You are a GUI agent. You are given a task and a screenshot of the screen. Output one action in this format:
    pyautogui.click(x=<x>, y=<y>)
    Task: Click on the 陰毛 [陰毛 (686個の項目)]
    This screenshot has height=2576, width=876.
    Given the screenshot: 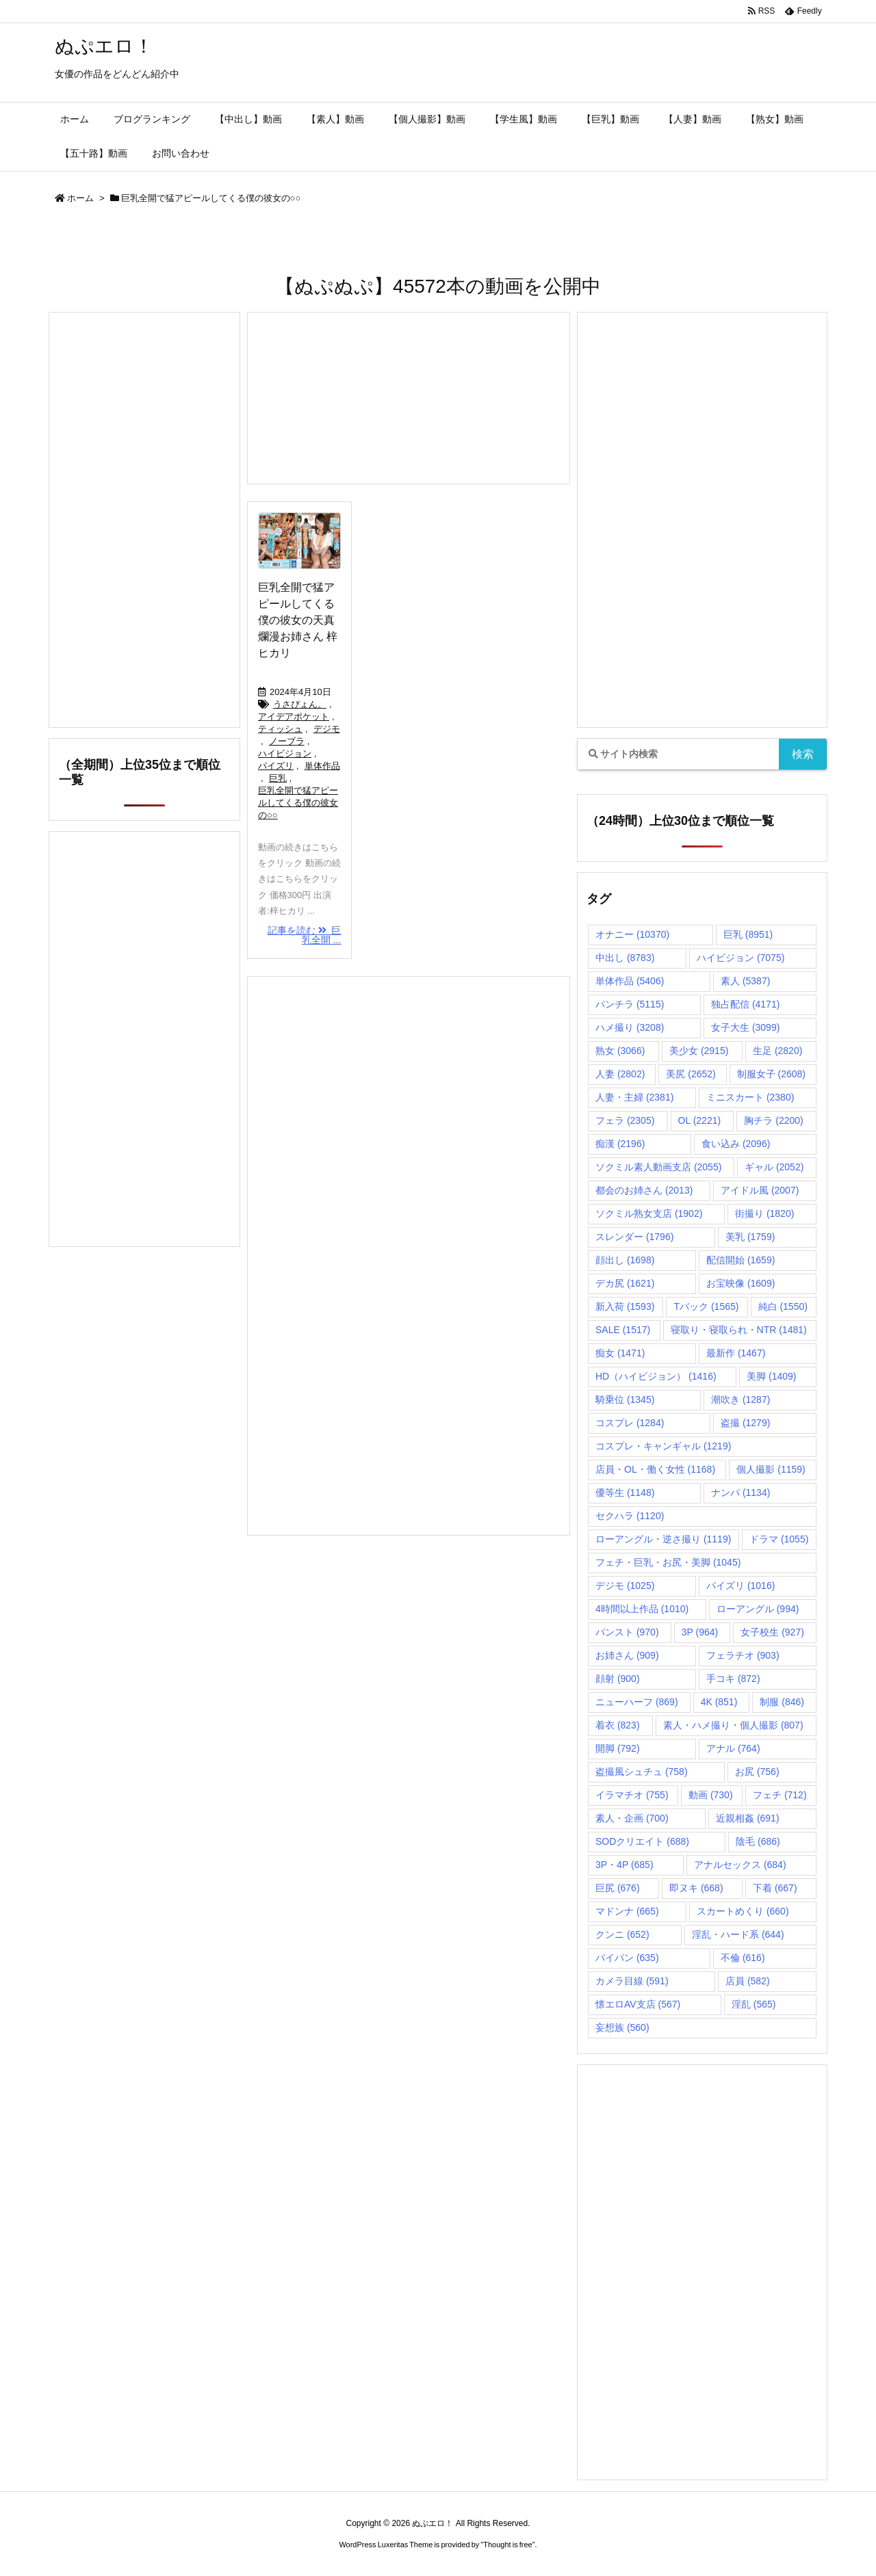 What is the action you would take?
    pyautogui.click(x=758, y=1841)
    